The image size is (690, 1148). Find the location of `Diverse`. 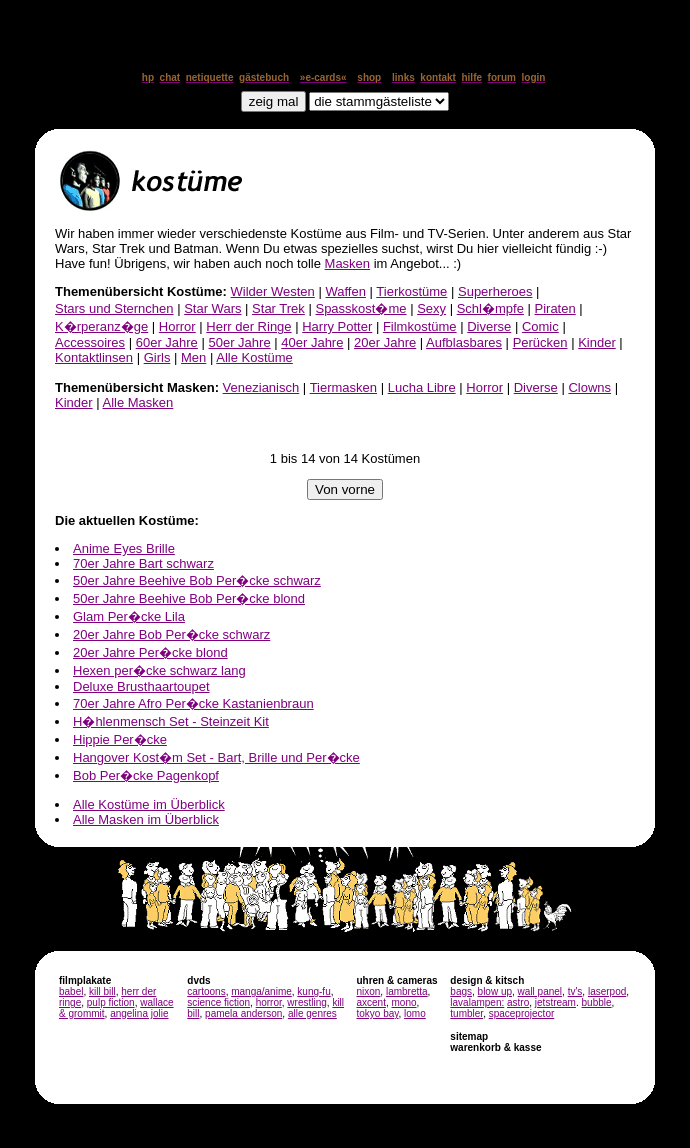

Diverse is located at coordinates (489, 326).